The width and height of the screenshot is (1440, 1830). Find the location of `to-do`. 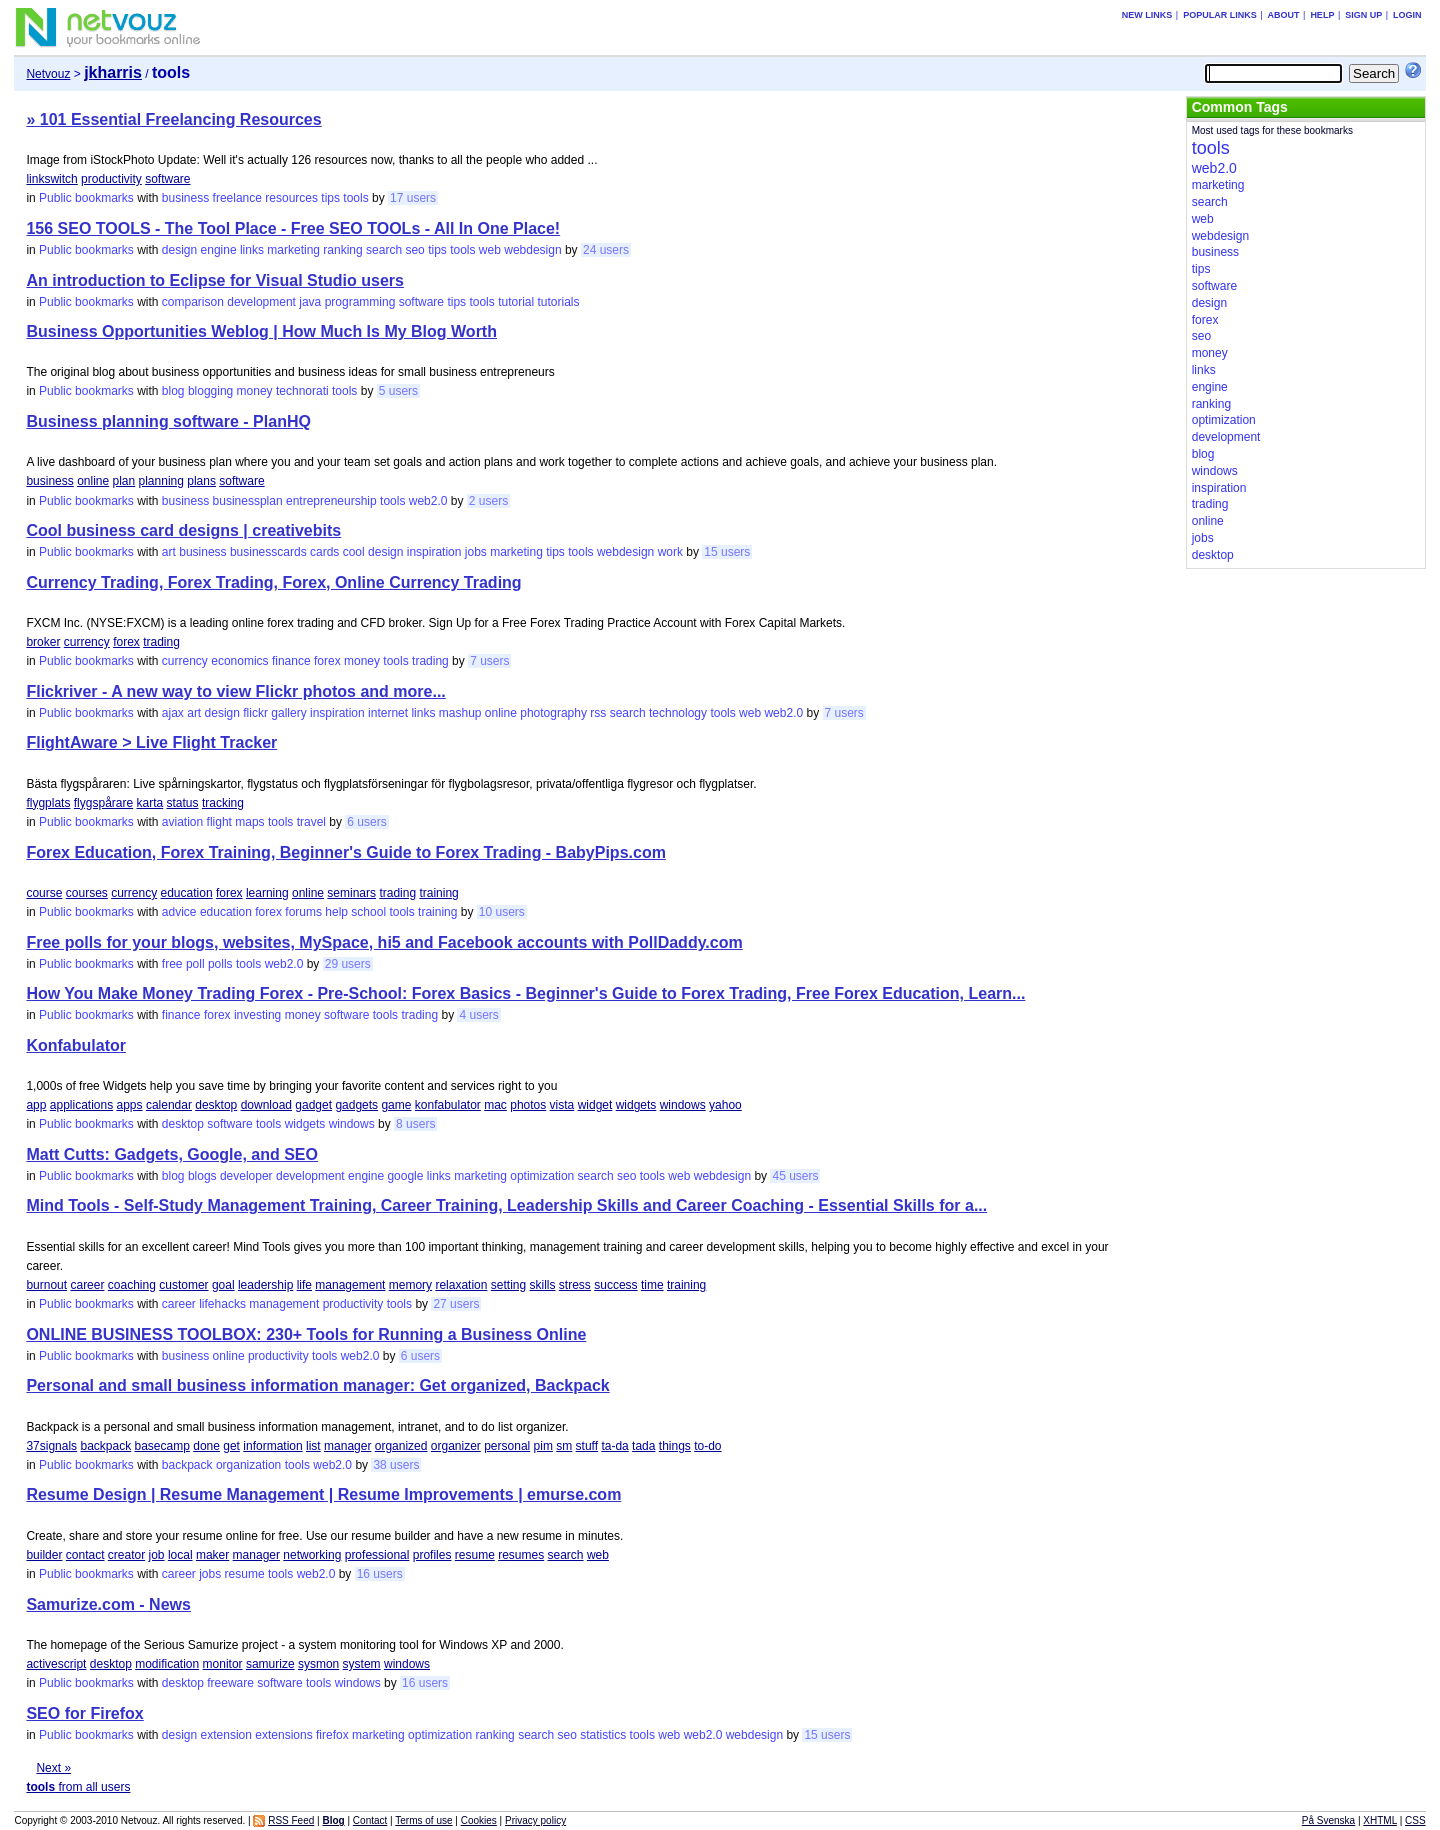

to-do is located at coordinates (707, 1446).